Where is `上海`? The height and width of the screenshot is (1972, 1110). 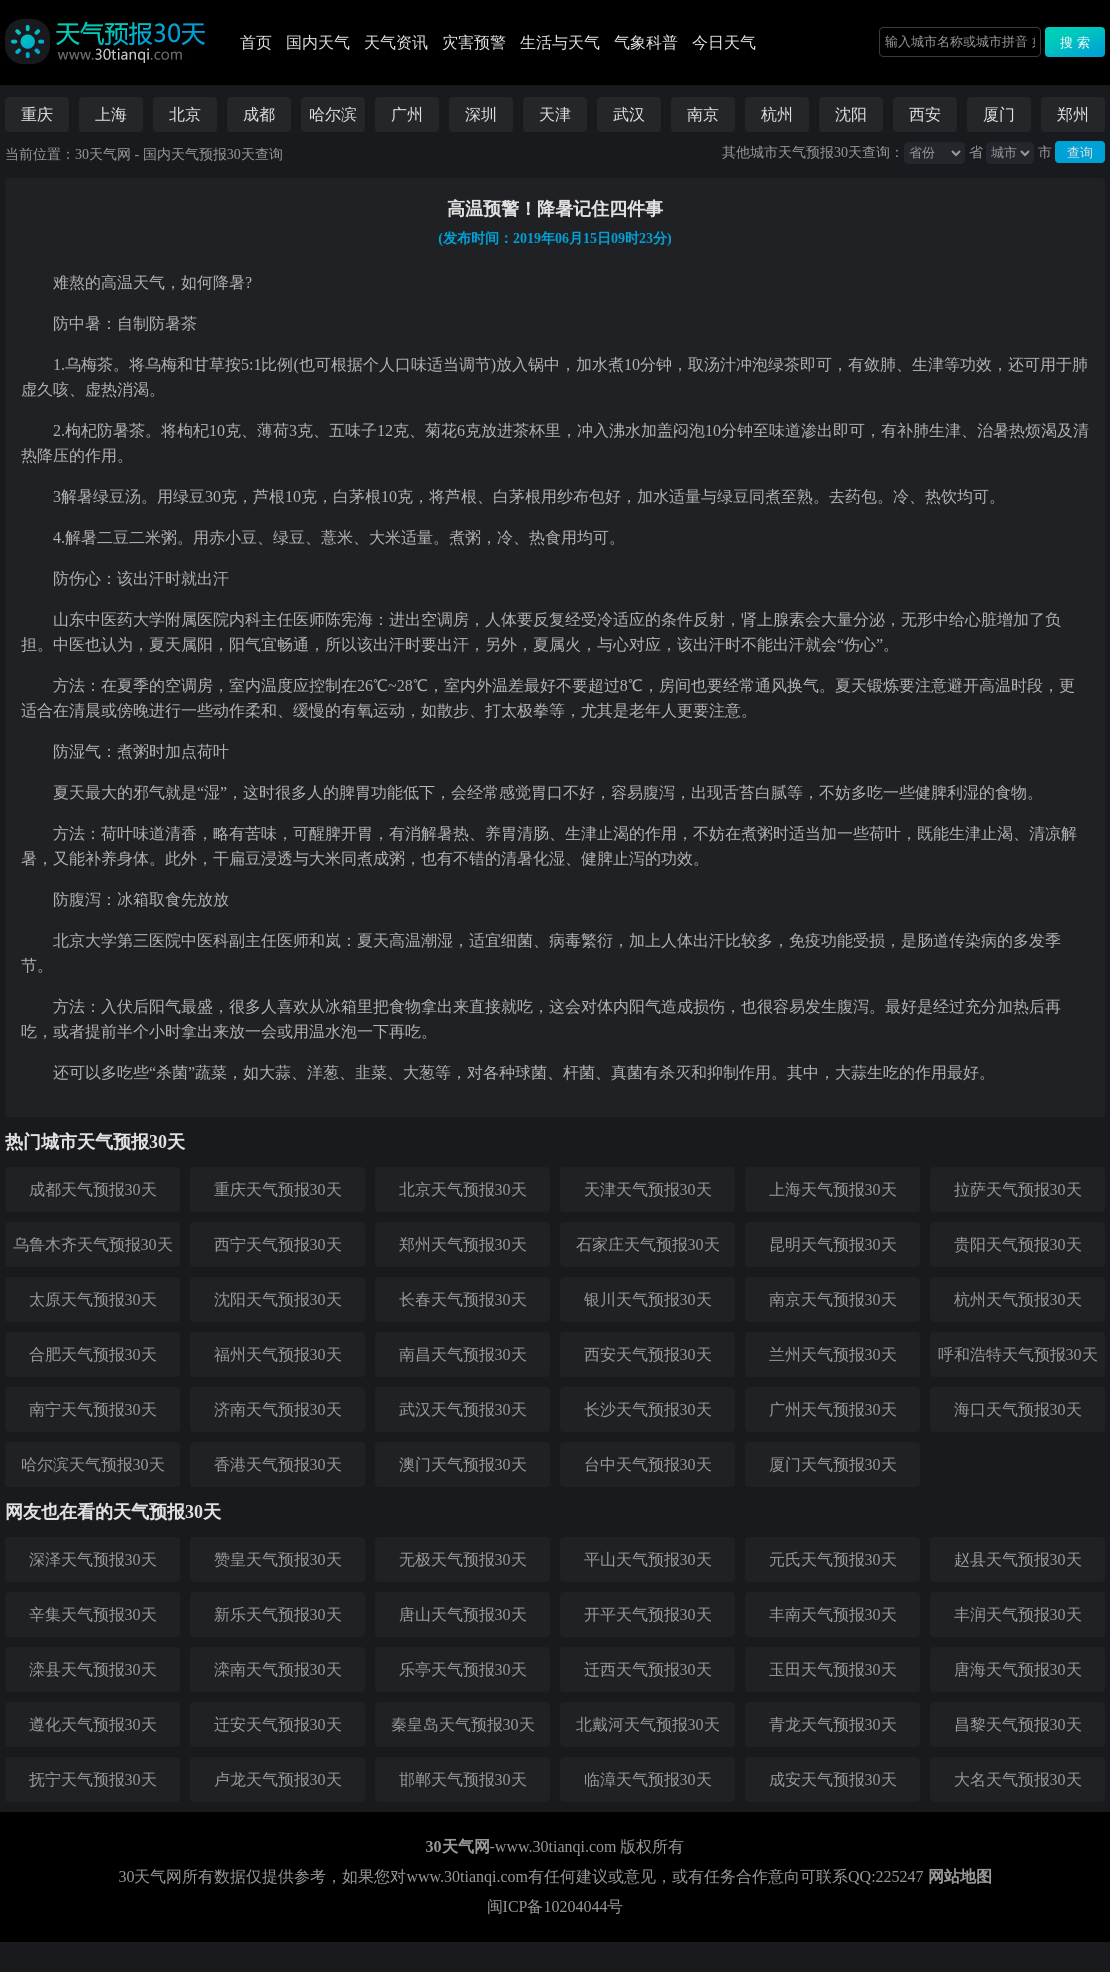 上海 is located at coordinates (111, 114).